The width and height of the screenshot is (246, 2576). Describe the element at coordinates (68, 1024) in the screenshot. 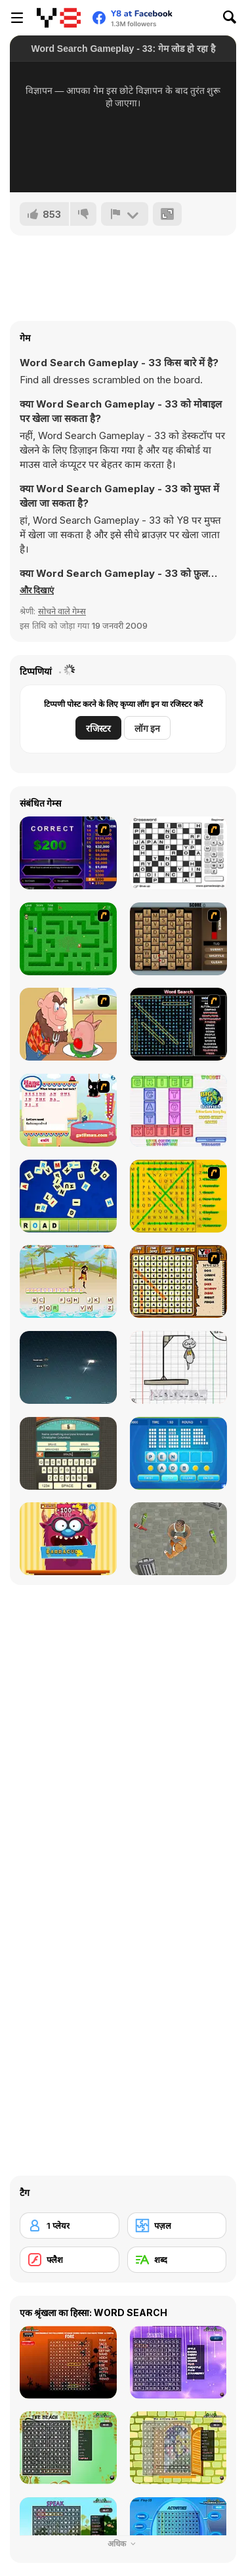

I see `[Hang Stan]` at that location.